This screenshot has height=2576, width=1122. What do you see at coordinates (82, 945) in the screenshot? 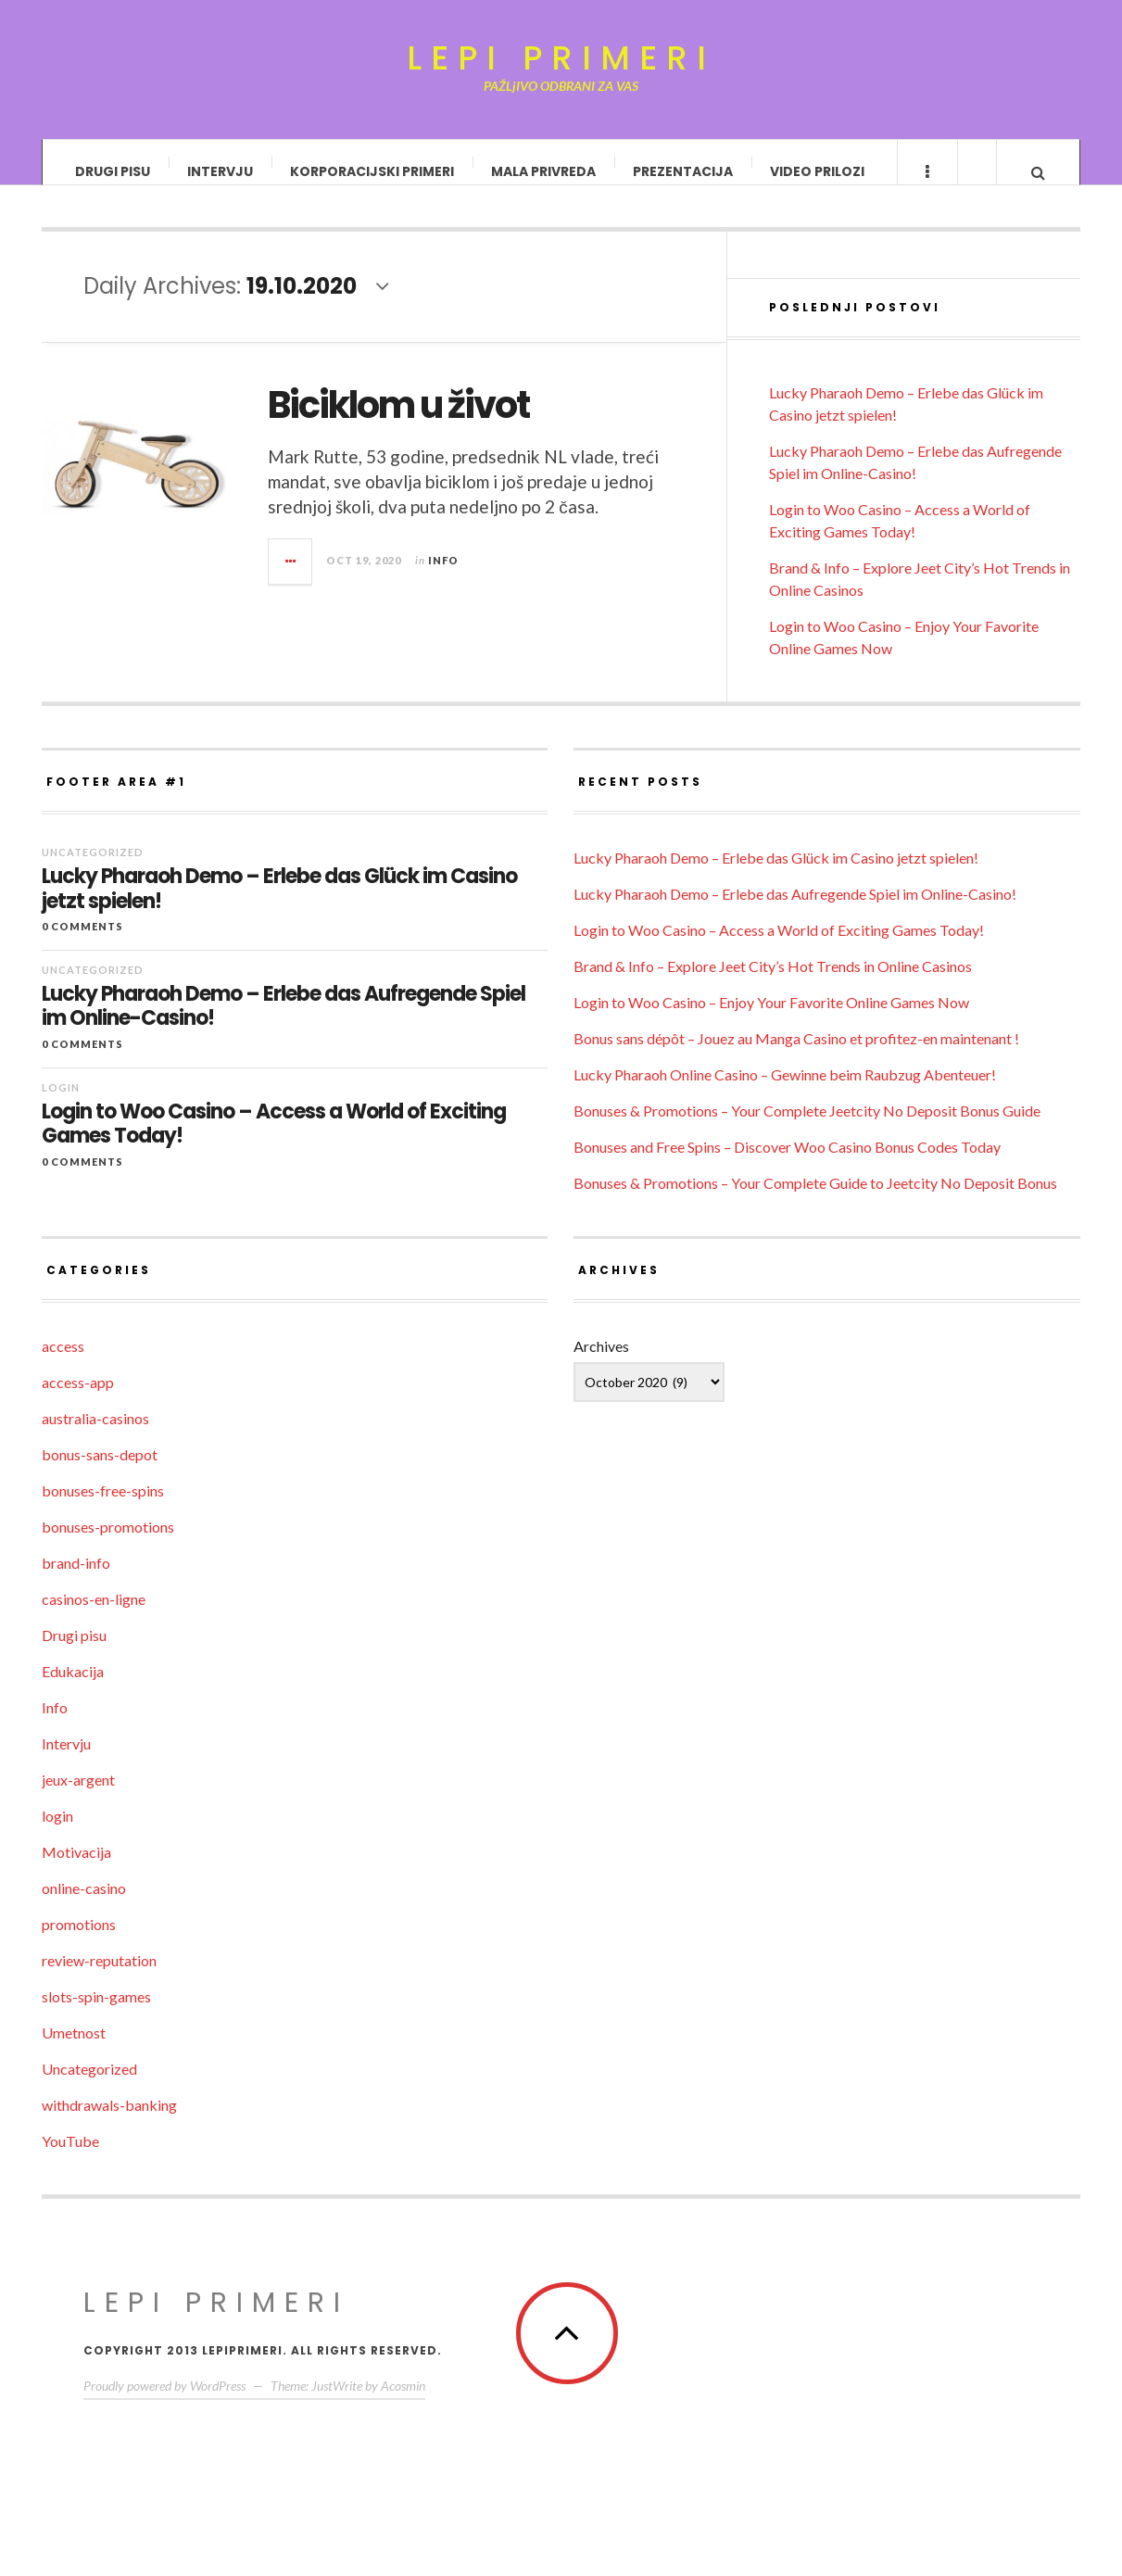
I see `0 Comments` at bounding box center [82, 945].